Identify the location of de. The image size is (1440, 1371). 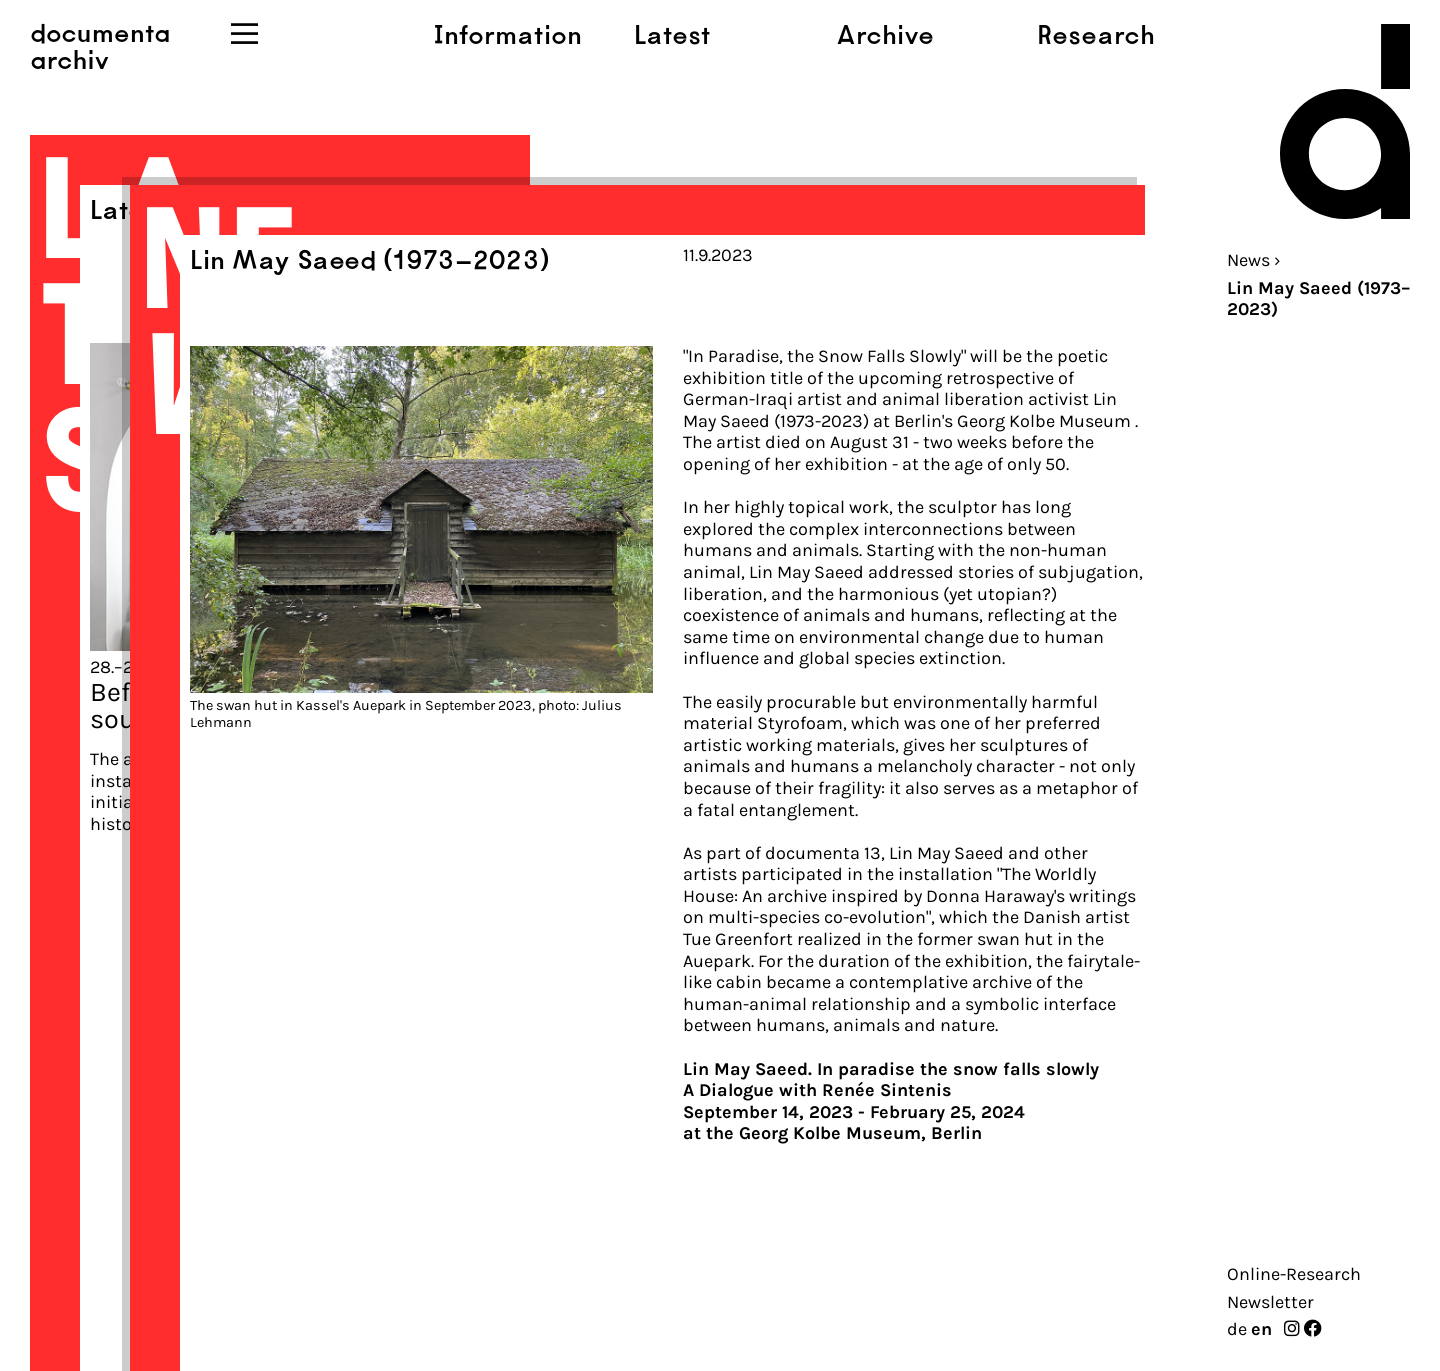
(1237, 1329).